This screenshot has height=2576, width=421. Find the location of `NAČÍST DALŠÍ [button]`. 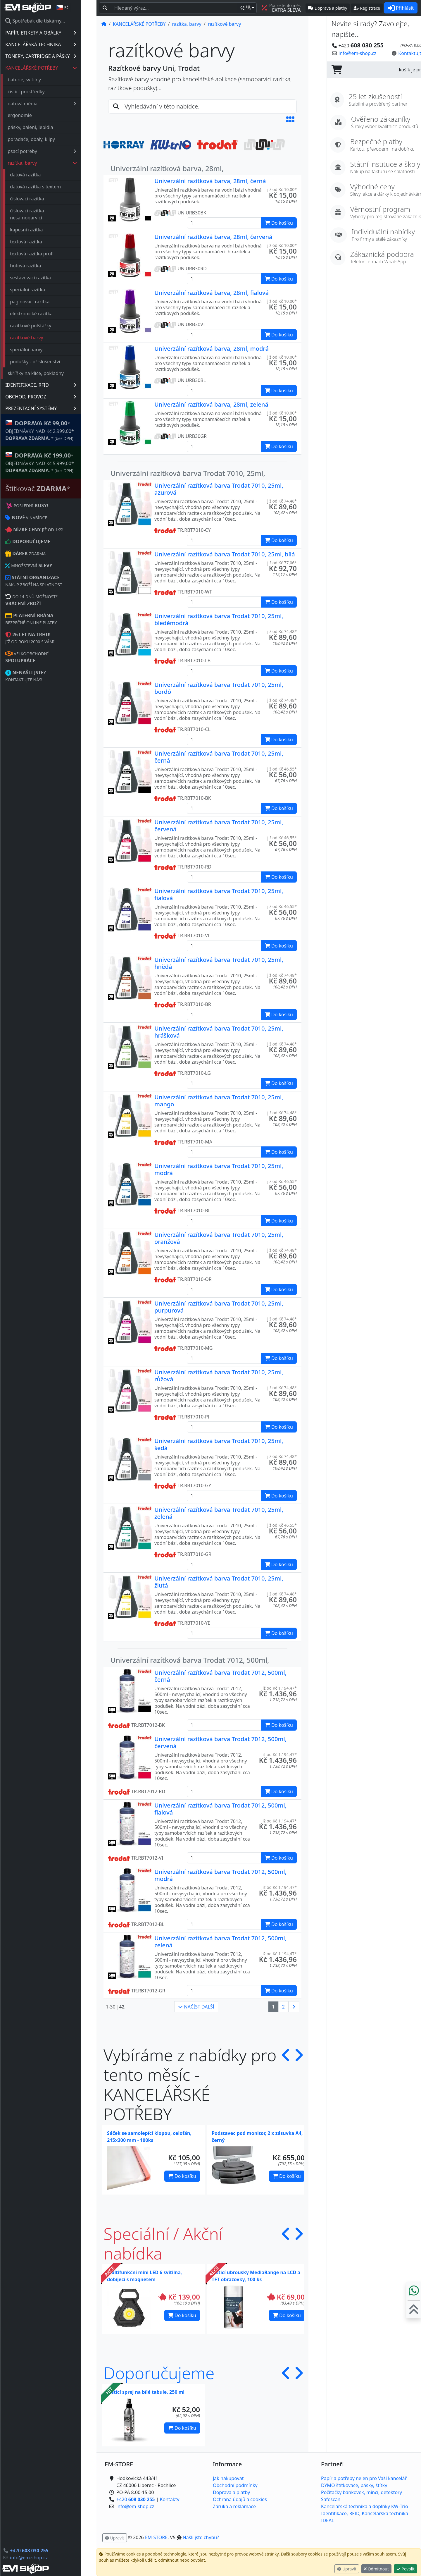

NAČÍST DALŠÍ [button] is located at coordinates (196, 2007).